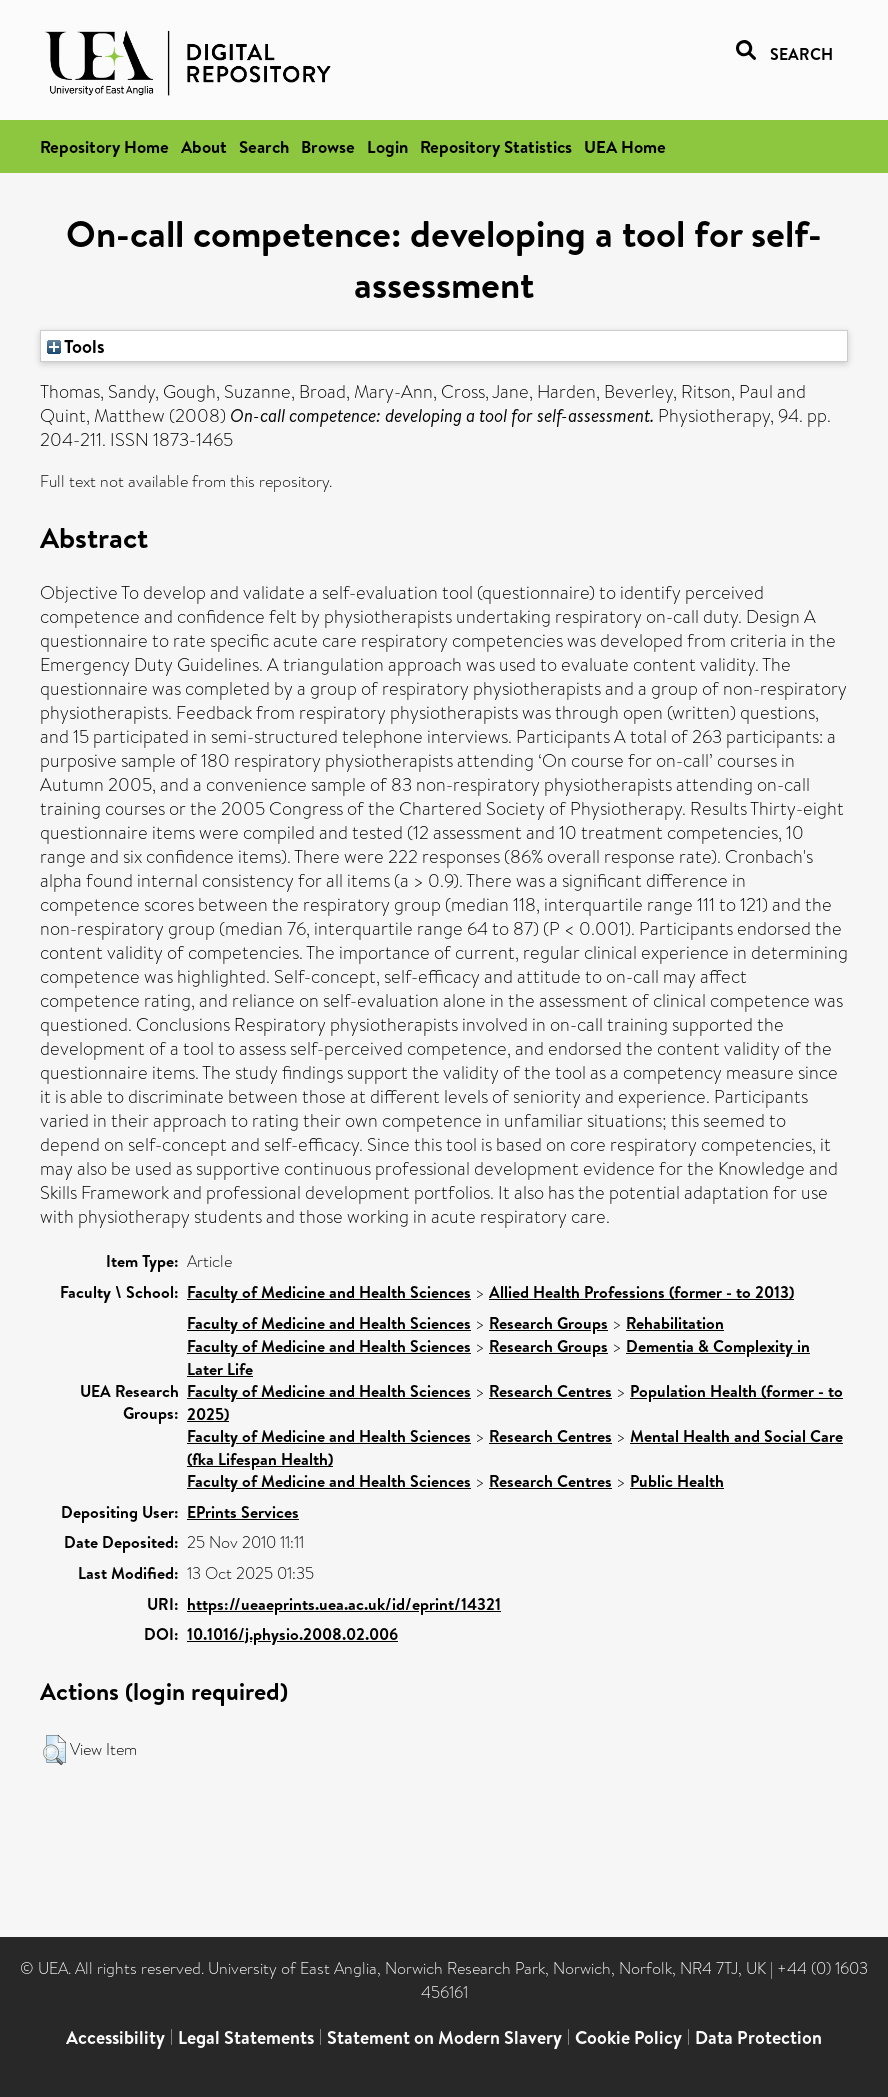  Describe the element at coordinates (444, 2037) in the screenshot. I see `Statement on Modern Slavery` at that location.